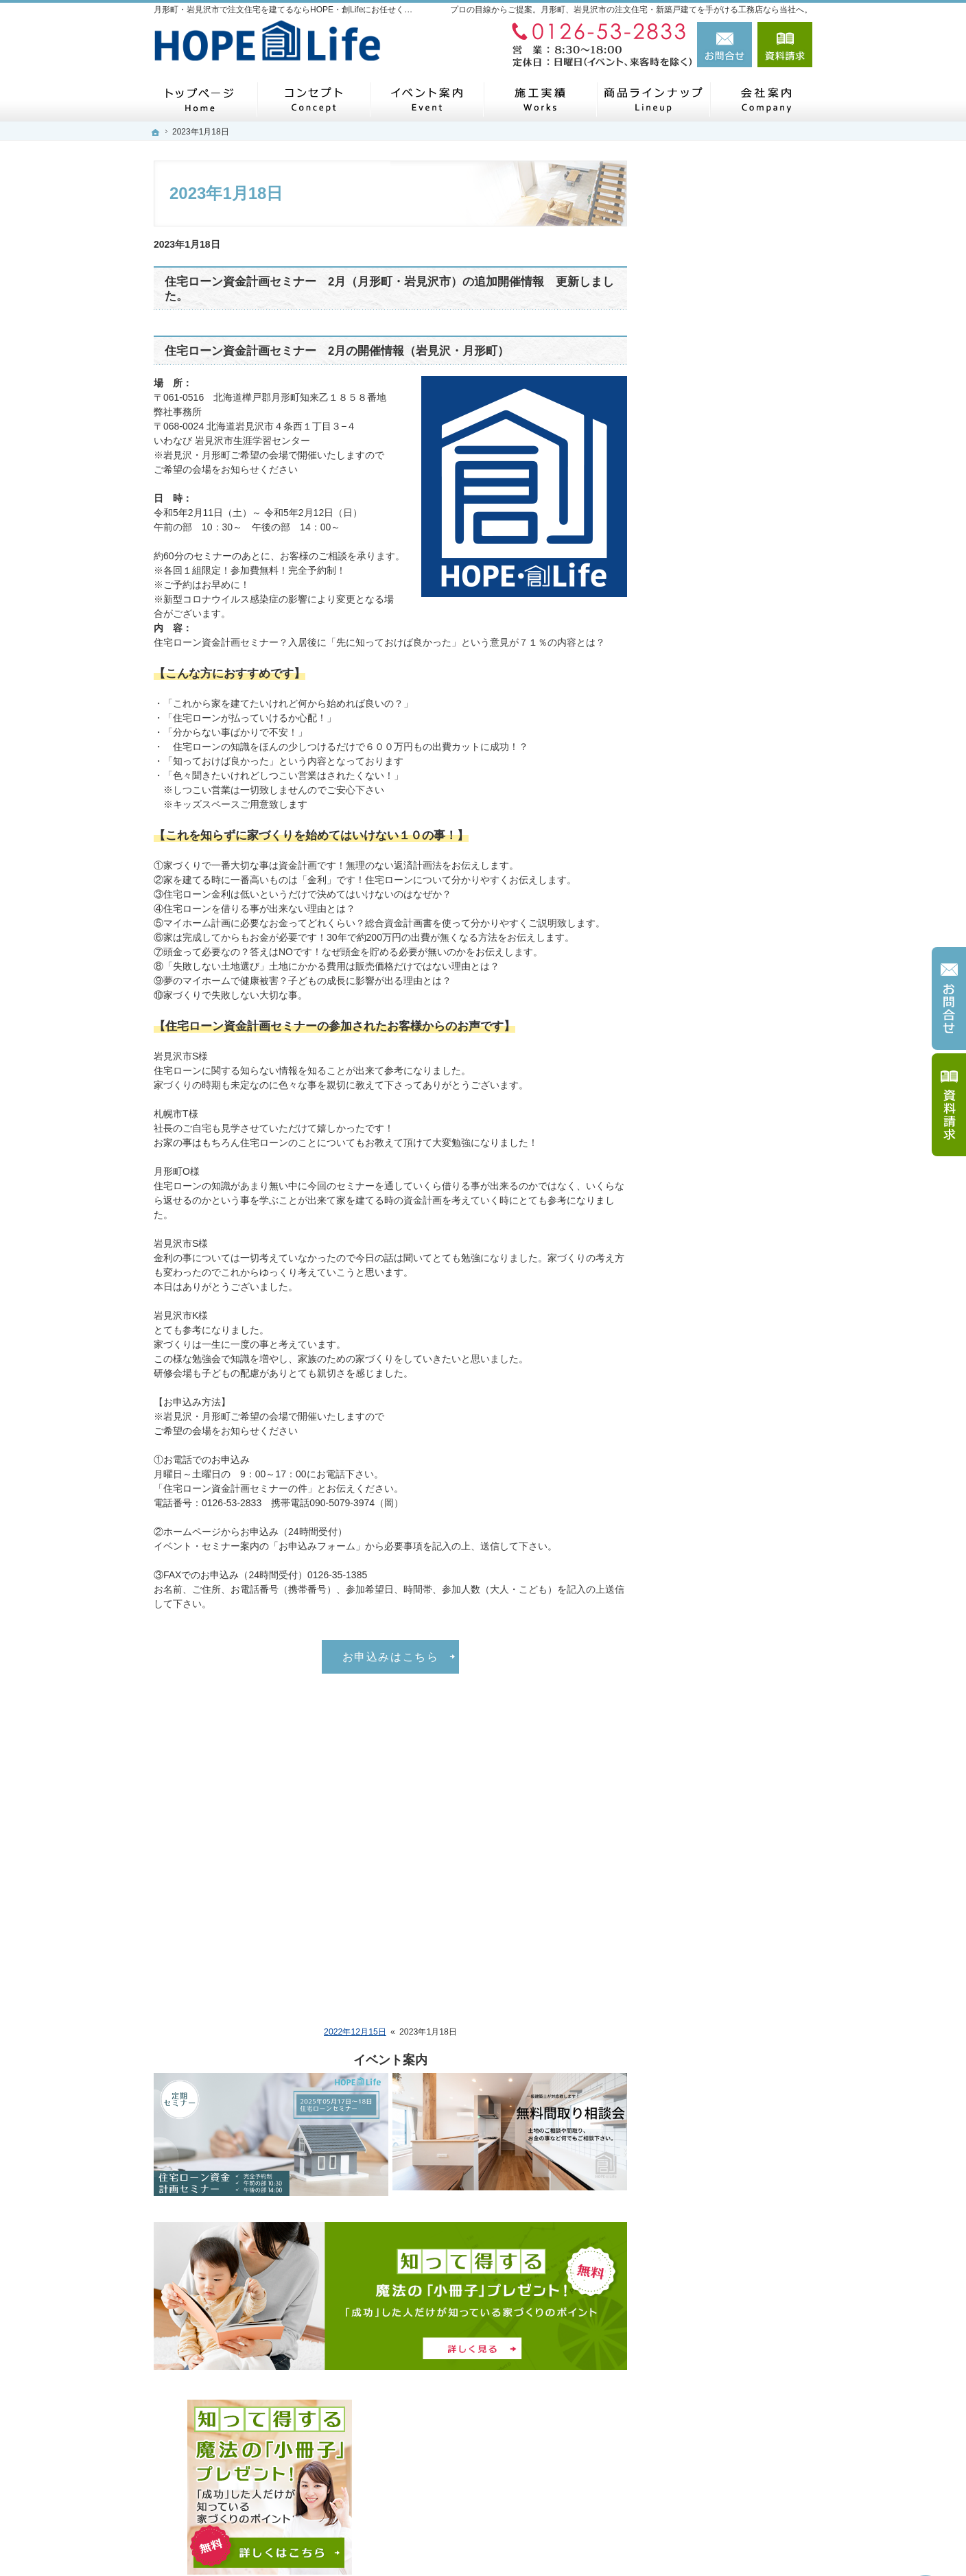  Describe the element at coordinates (337, 351) in the screenshot. I see `住宅ローン資金計画セミナー 2月の開催情報（岩見沢・月形町）` at that location.